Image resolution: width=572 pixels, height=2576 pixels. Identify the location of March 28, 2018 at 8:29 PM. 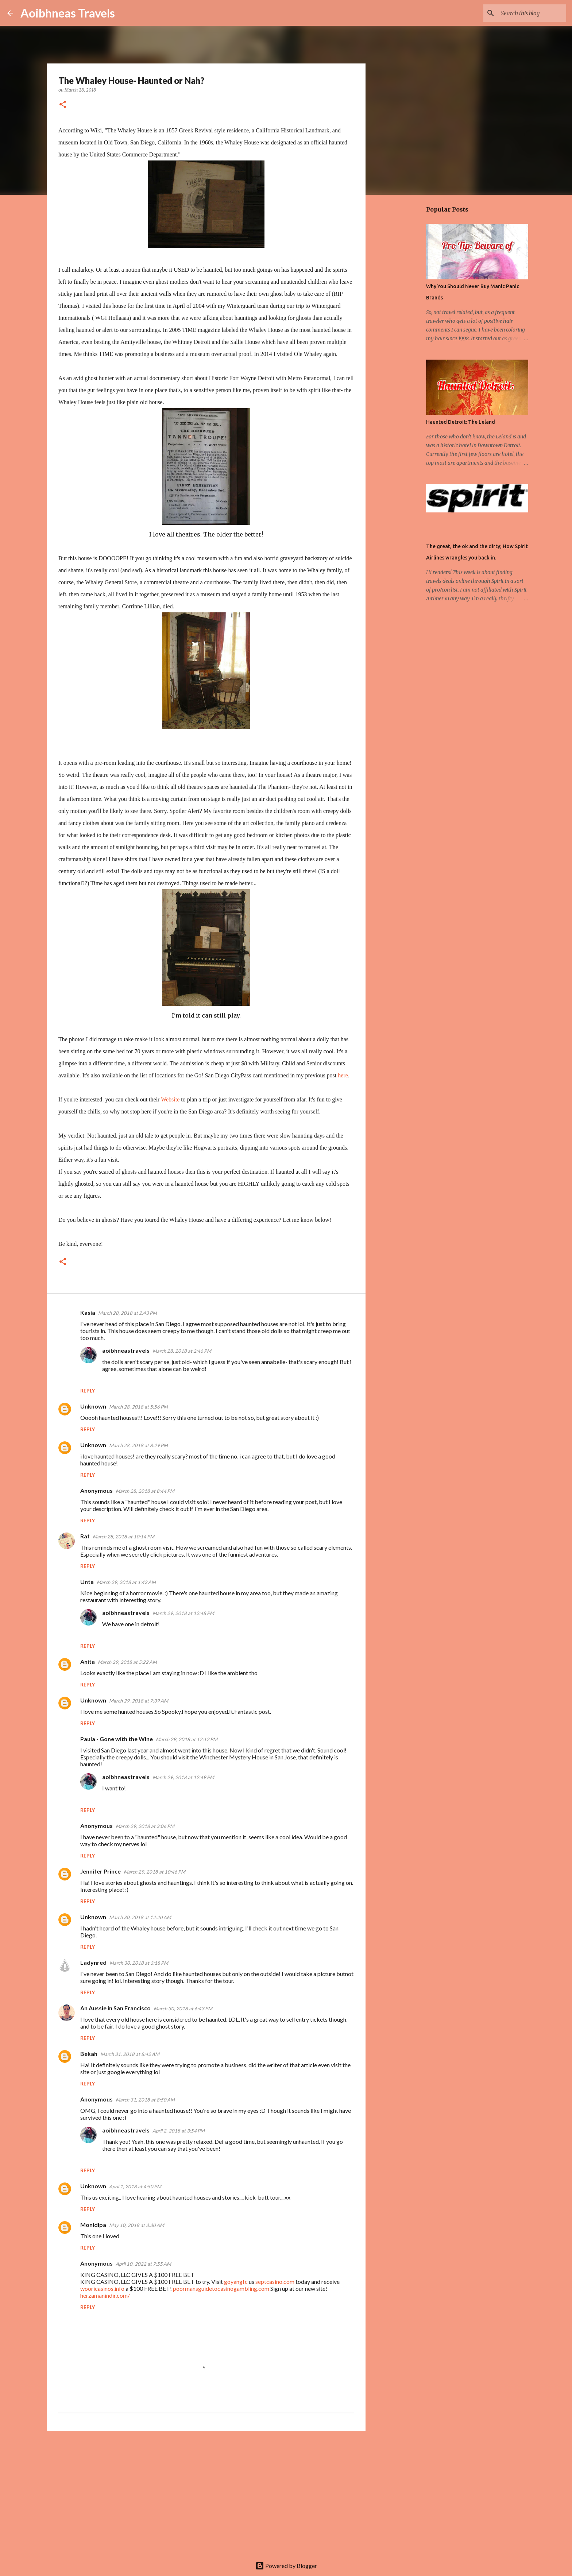
(138, 1445).